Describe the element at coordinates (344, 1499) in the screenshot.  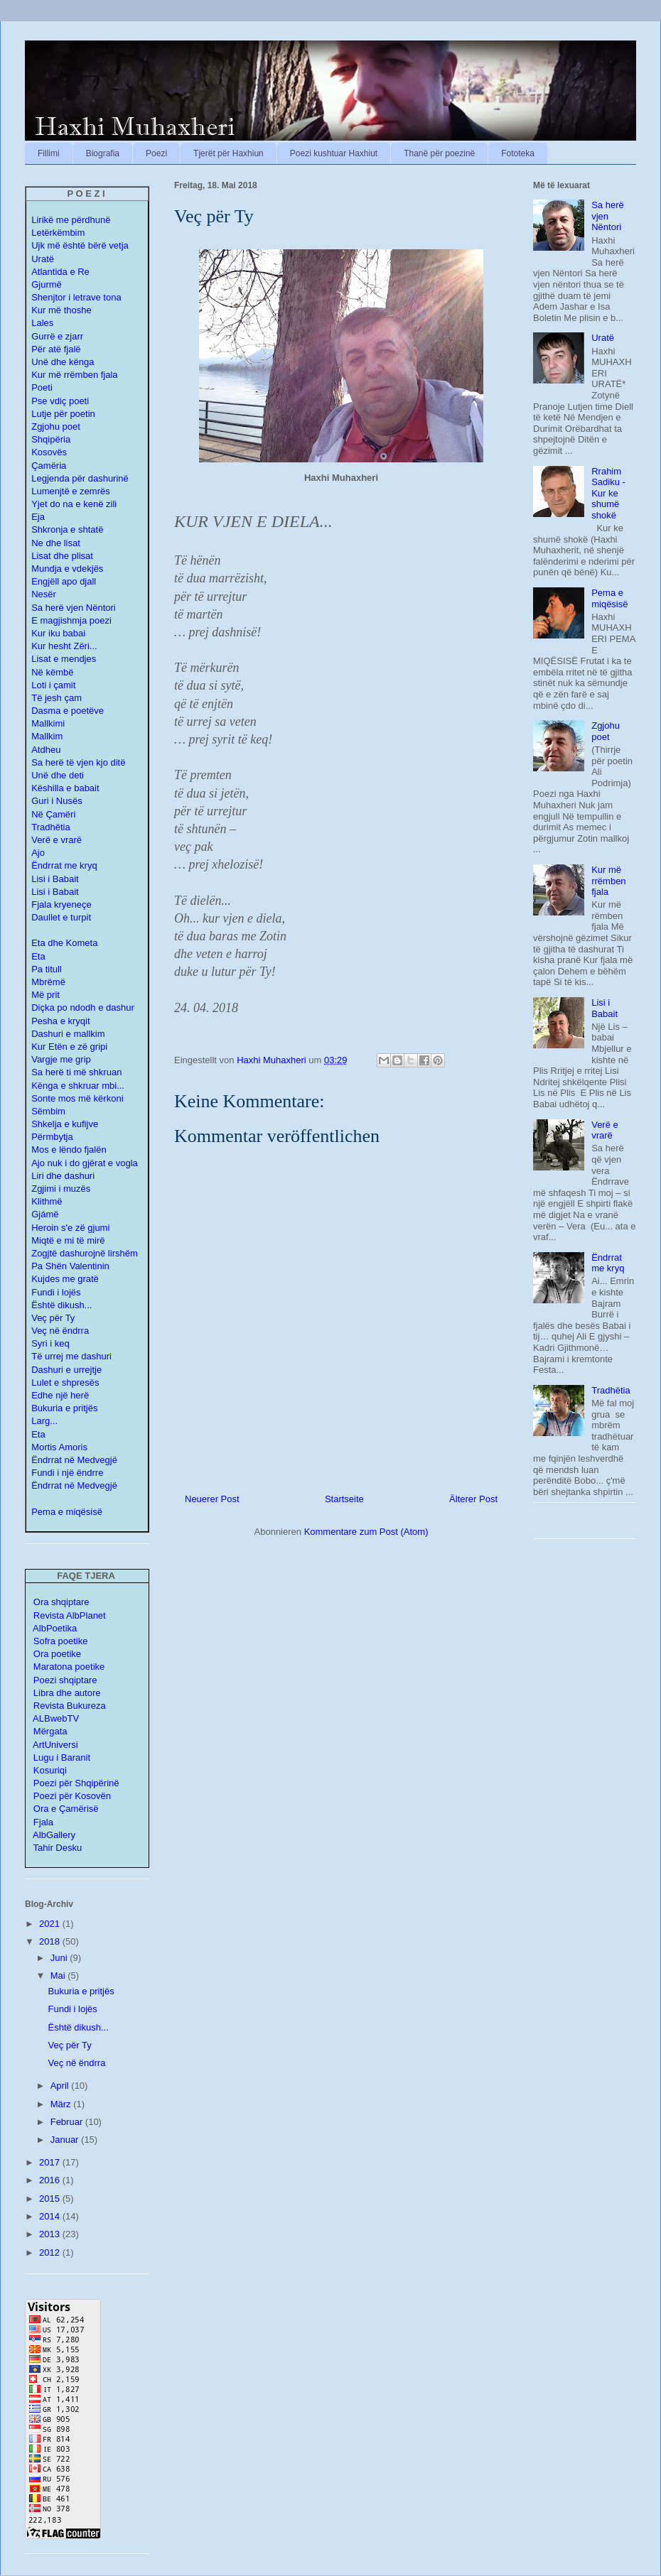
I see `Startseite` at that location.